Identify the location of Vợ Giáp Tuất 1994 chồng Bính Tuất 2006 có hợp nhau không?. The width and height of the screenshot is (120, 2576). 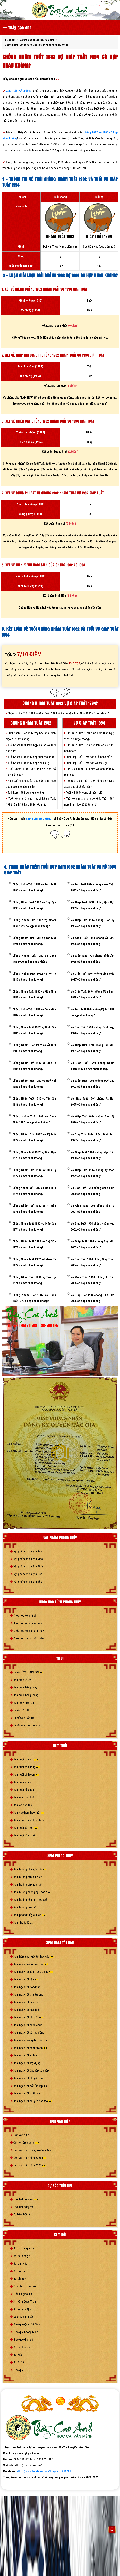
(92, 1298).